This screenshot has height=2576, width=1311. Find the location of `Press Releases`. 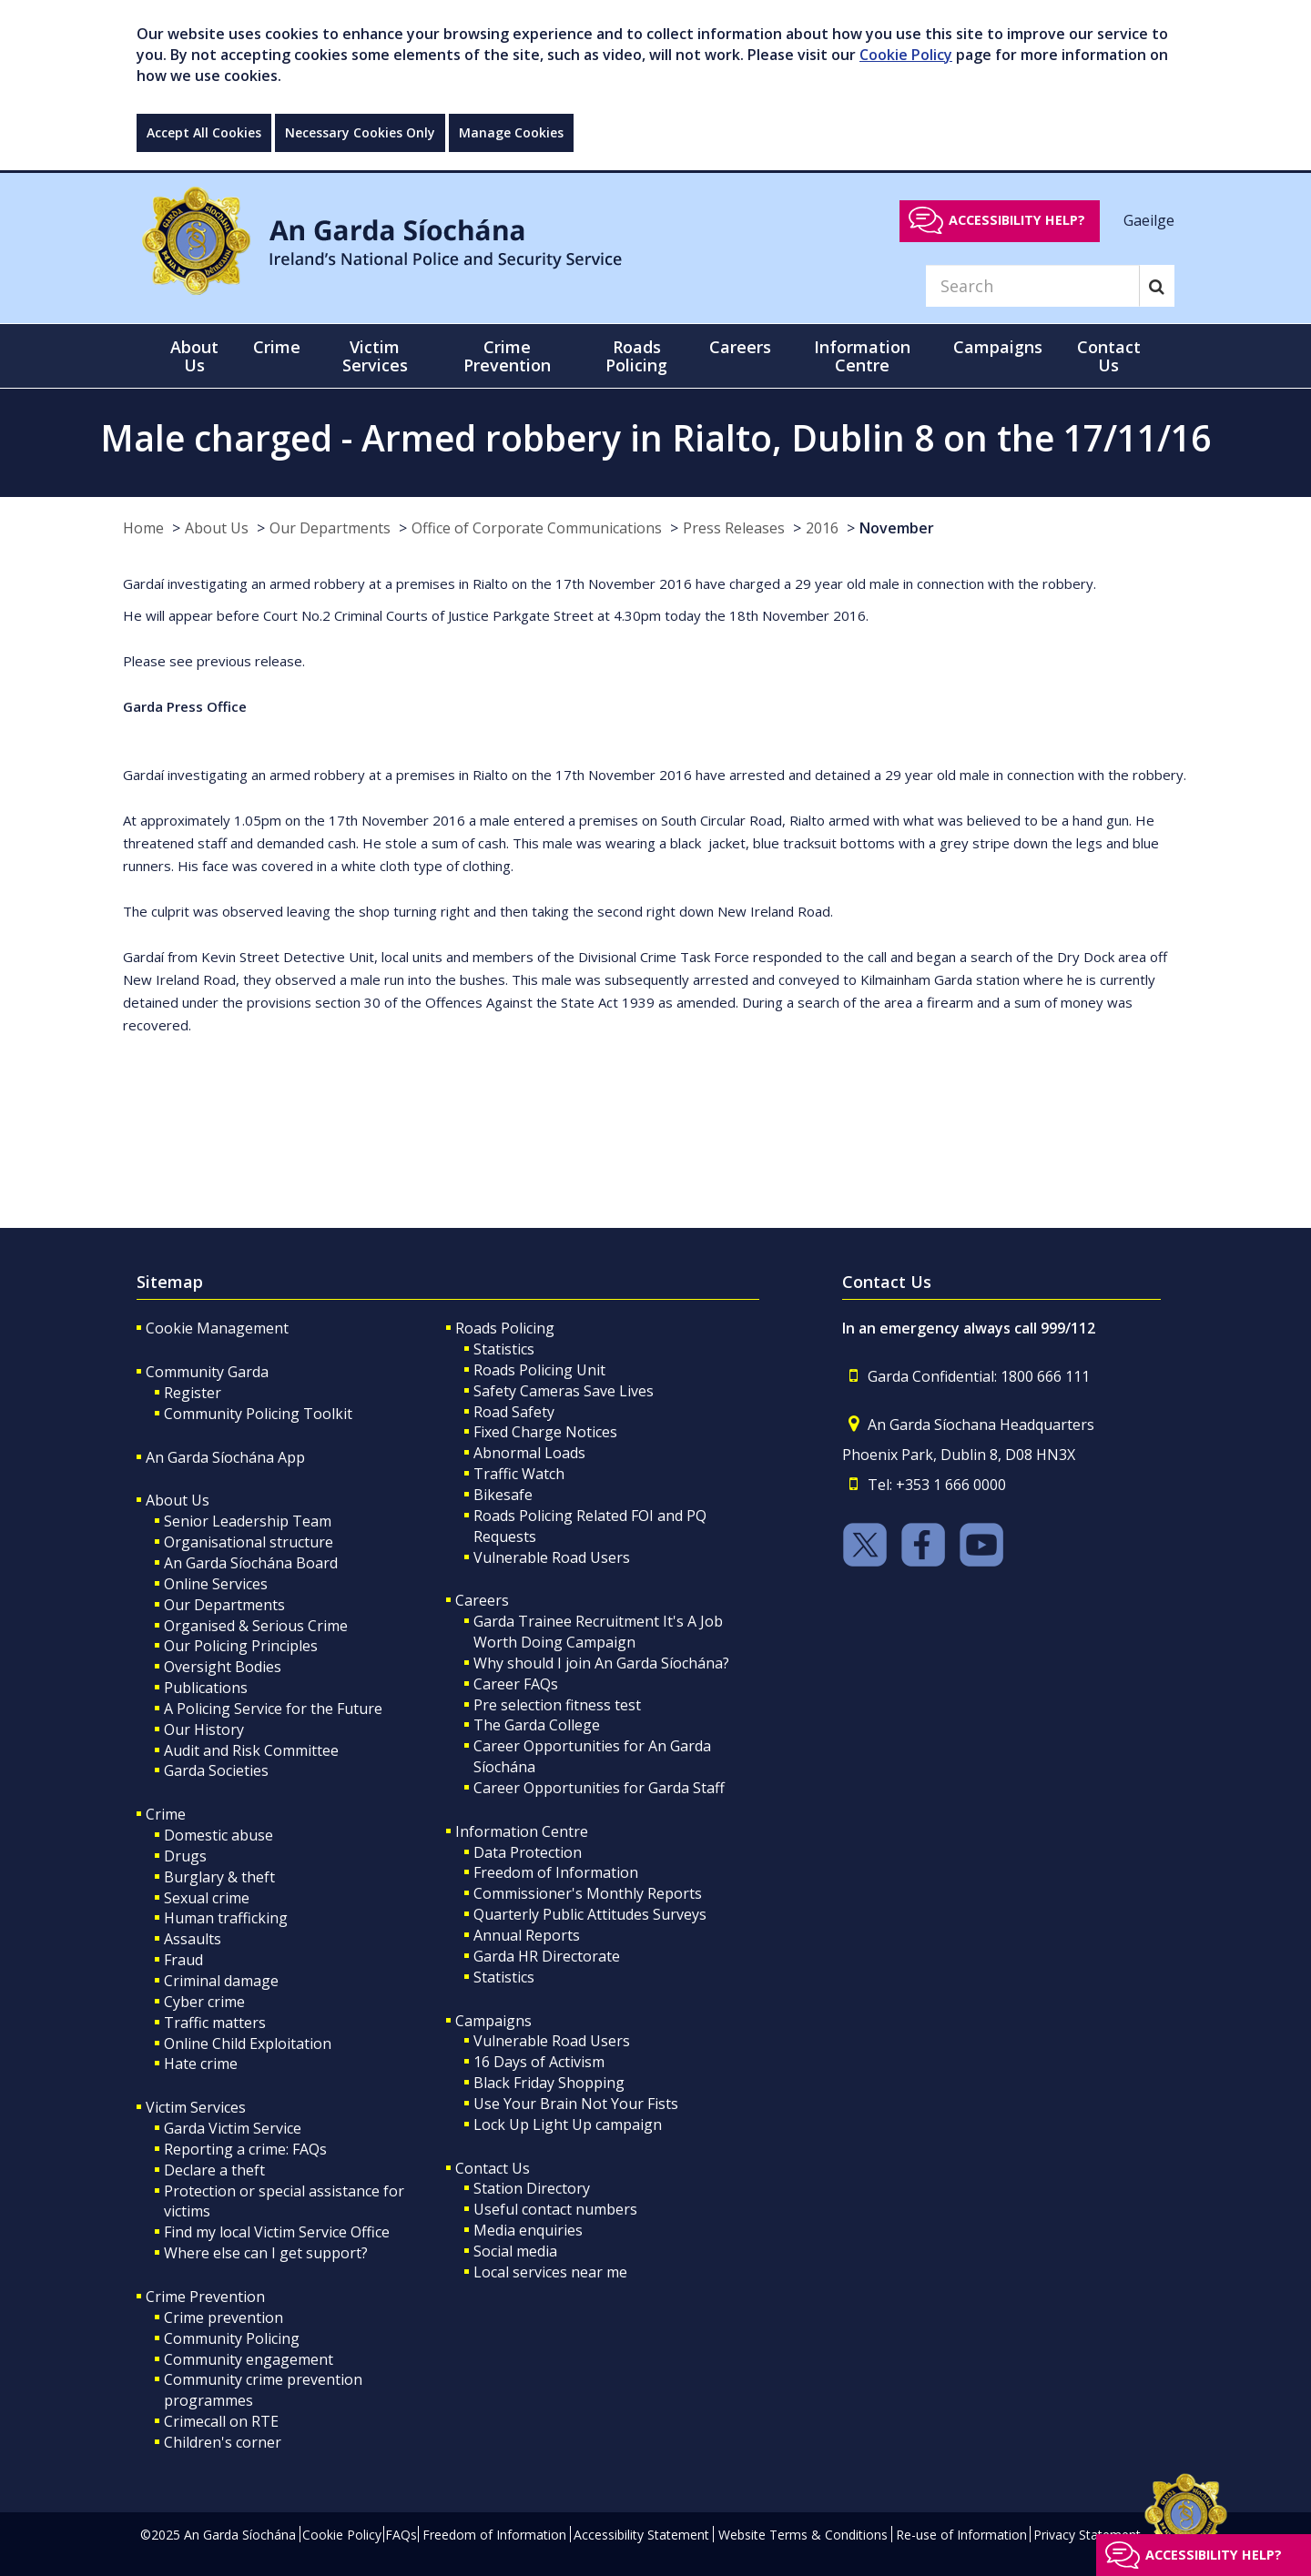

Press Releases is located at coordinates (734, 528).